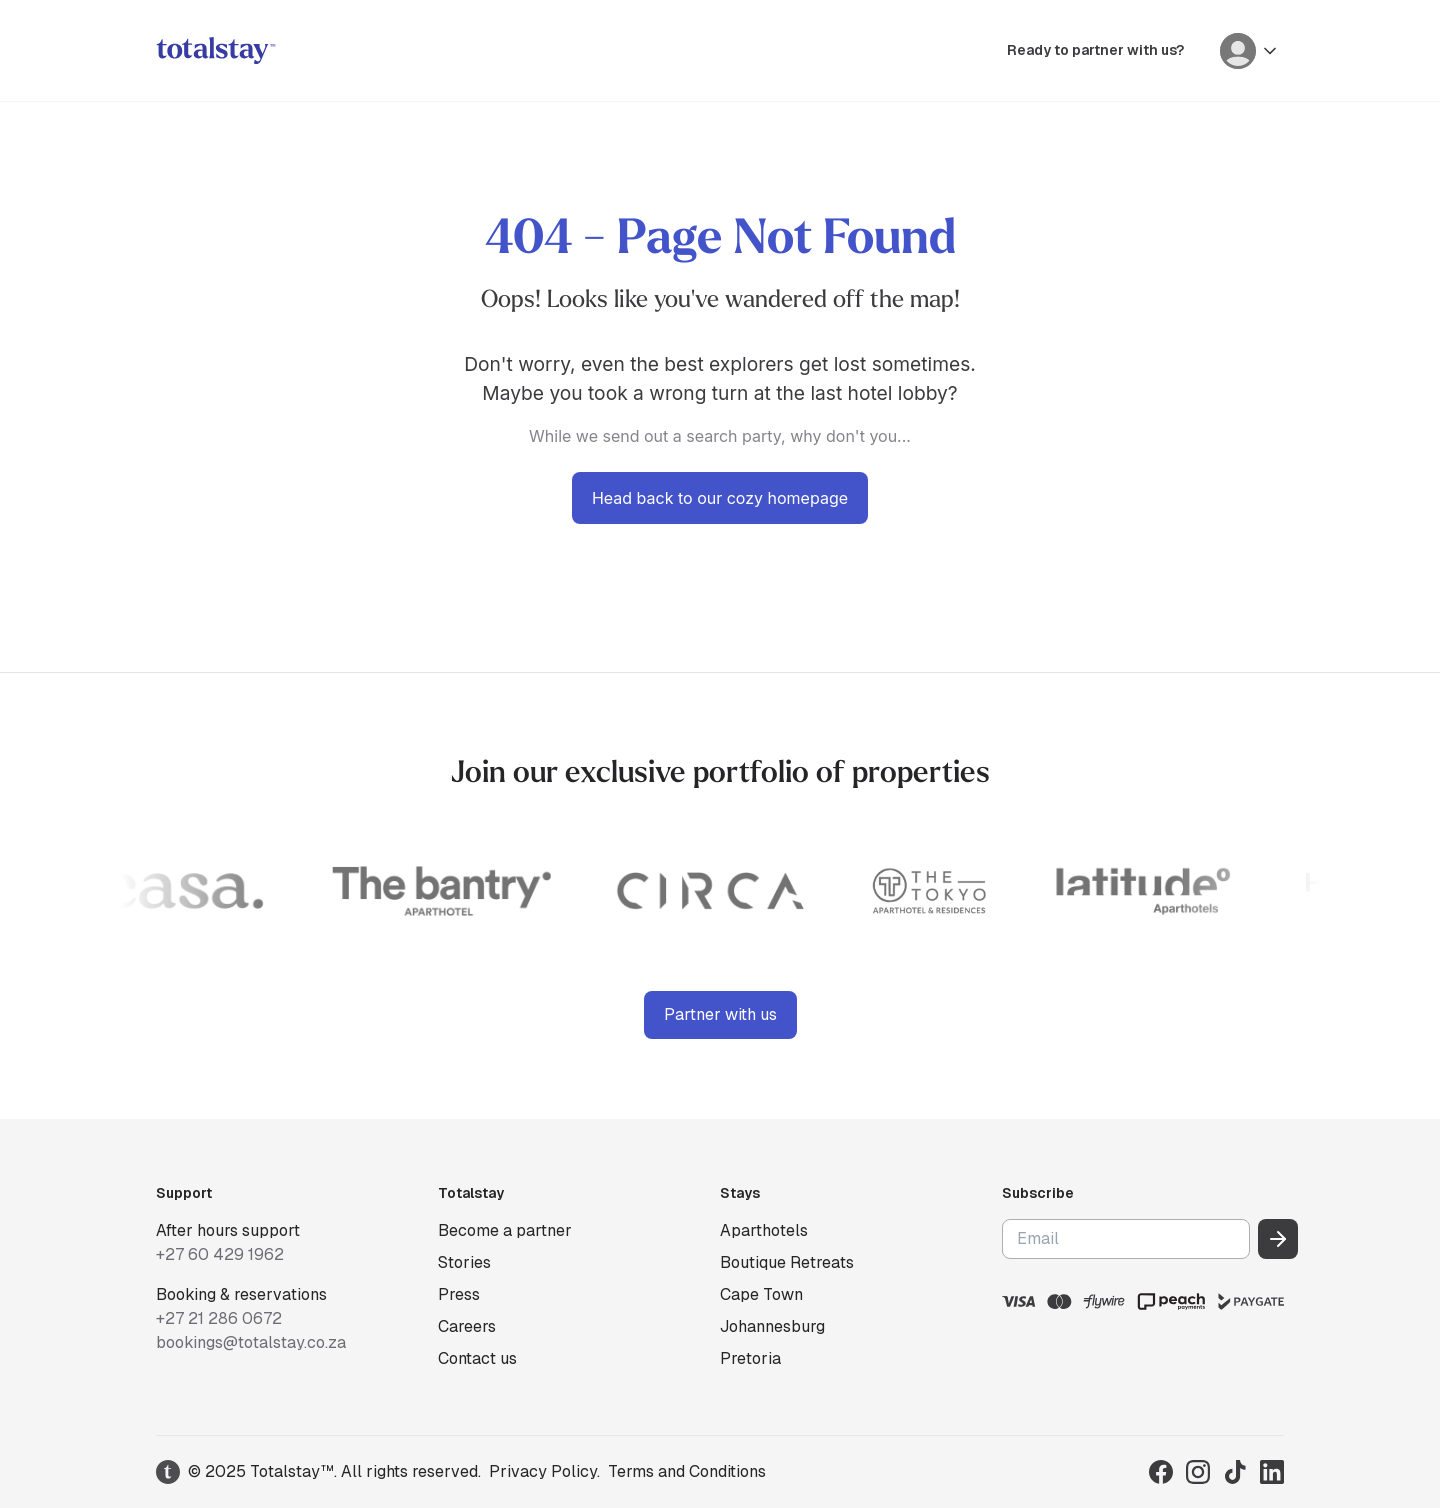 Image resolution: width=1440 pixels, height=1508 pixels. Describe the element at coordinates (687, 1471) in the screenshot. I see `Terms and Conditions` at that location.